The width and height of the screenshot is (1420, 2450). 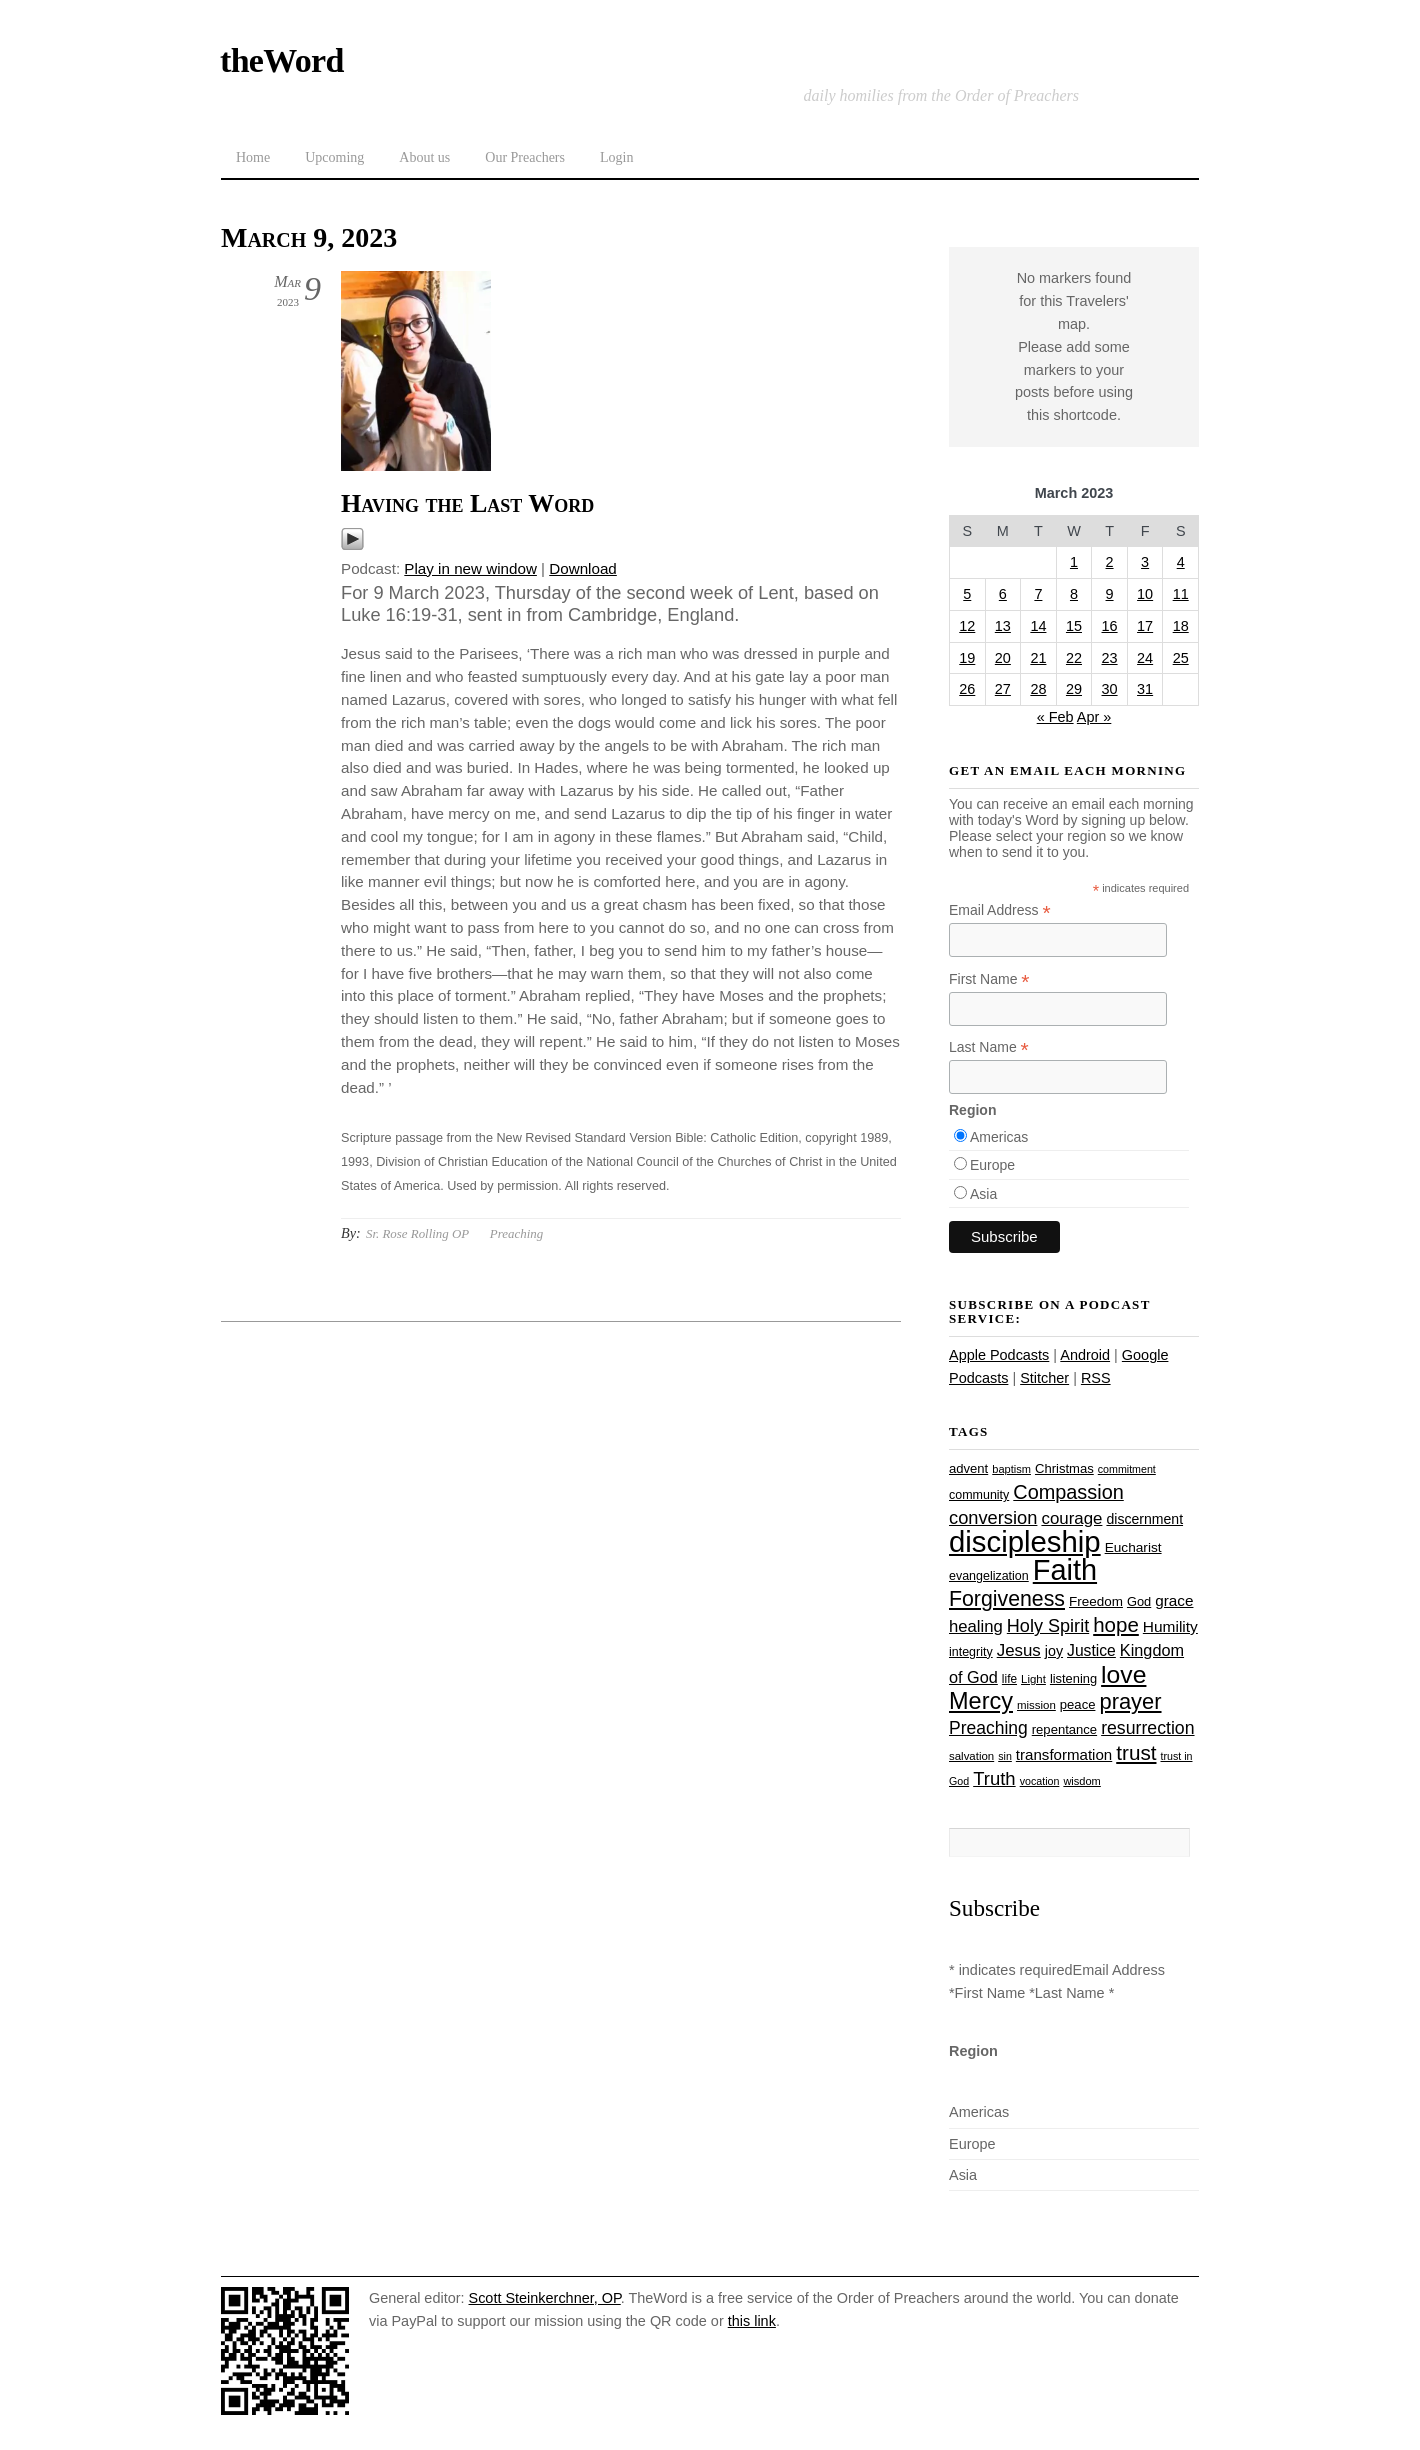 What do you see at coordinates (1139, 1601) in the screenshot?
I see `God [God (27 items)]` at bounding box center [1139, 1601].